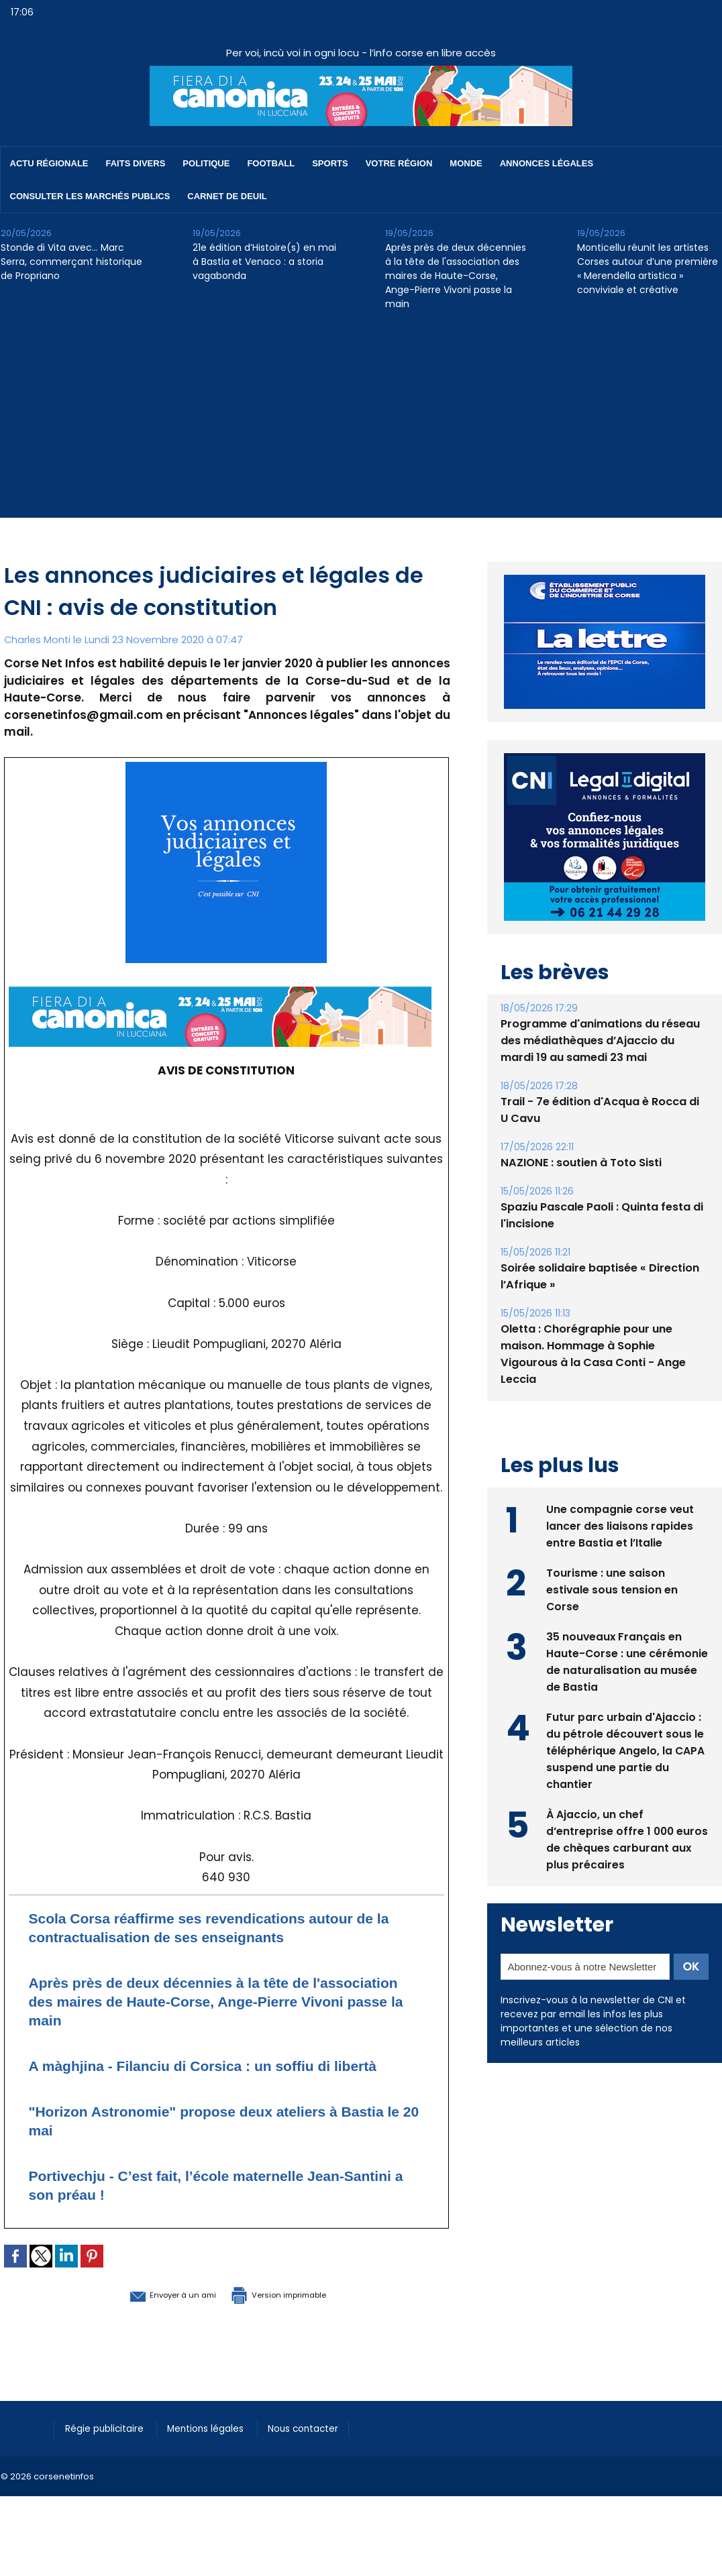  What do you see at coordinates (153, 2312) in the screenshot?
I see `Envoyer à un ami` at bounding box center [153, 2312].